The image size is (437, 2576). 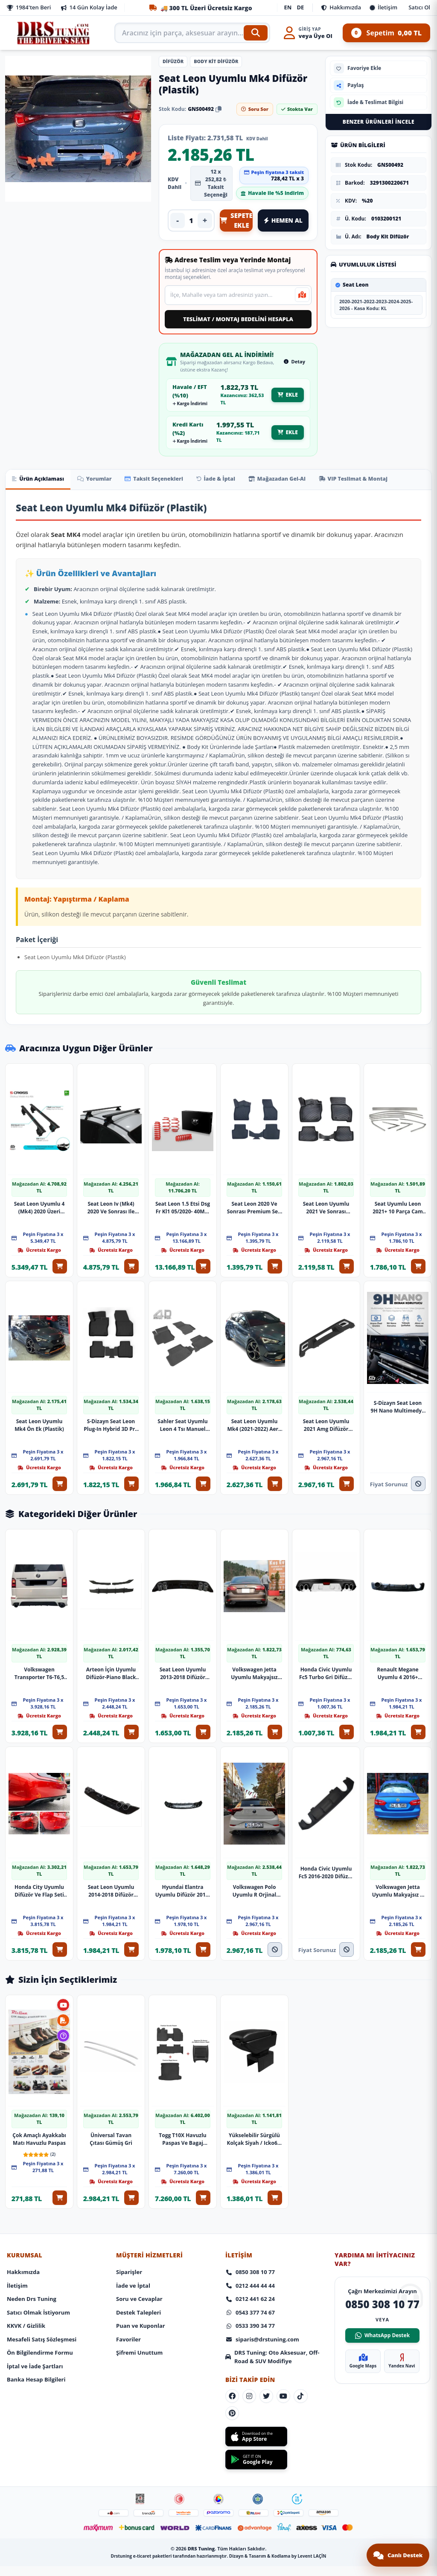 What do you see at coordinates (205, 1265) in the screenshot?
I see `[Sepete Ekle: Seat Leon 1.5 Etsi Dsg Fr Kl1 05/2020- 40Mm Xt Spor Yay]` at bounding box center [205, 1265].